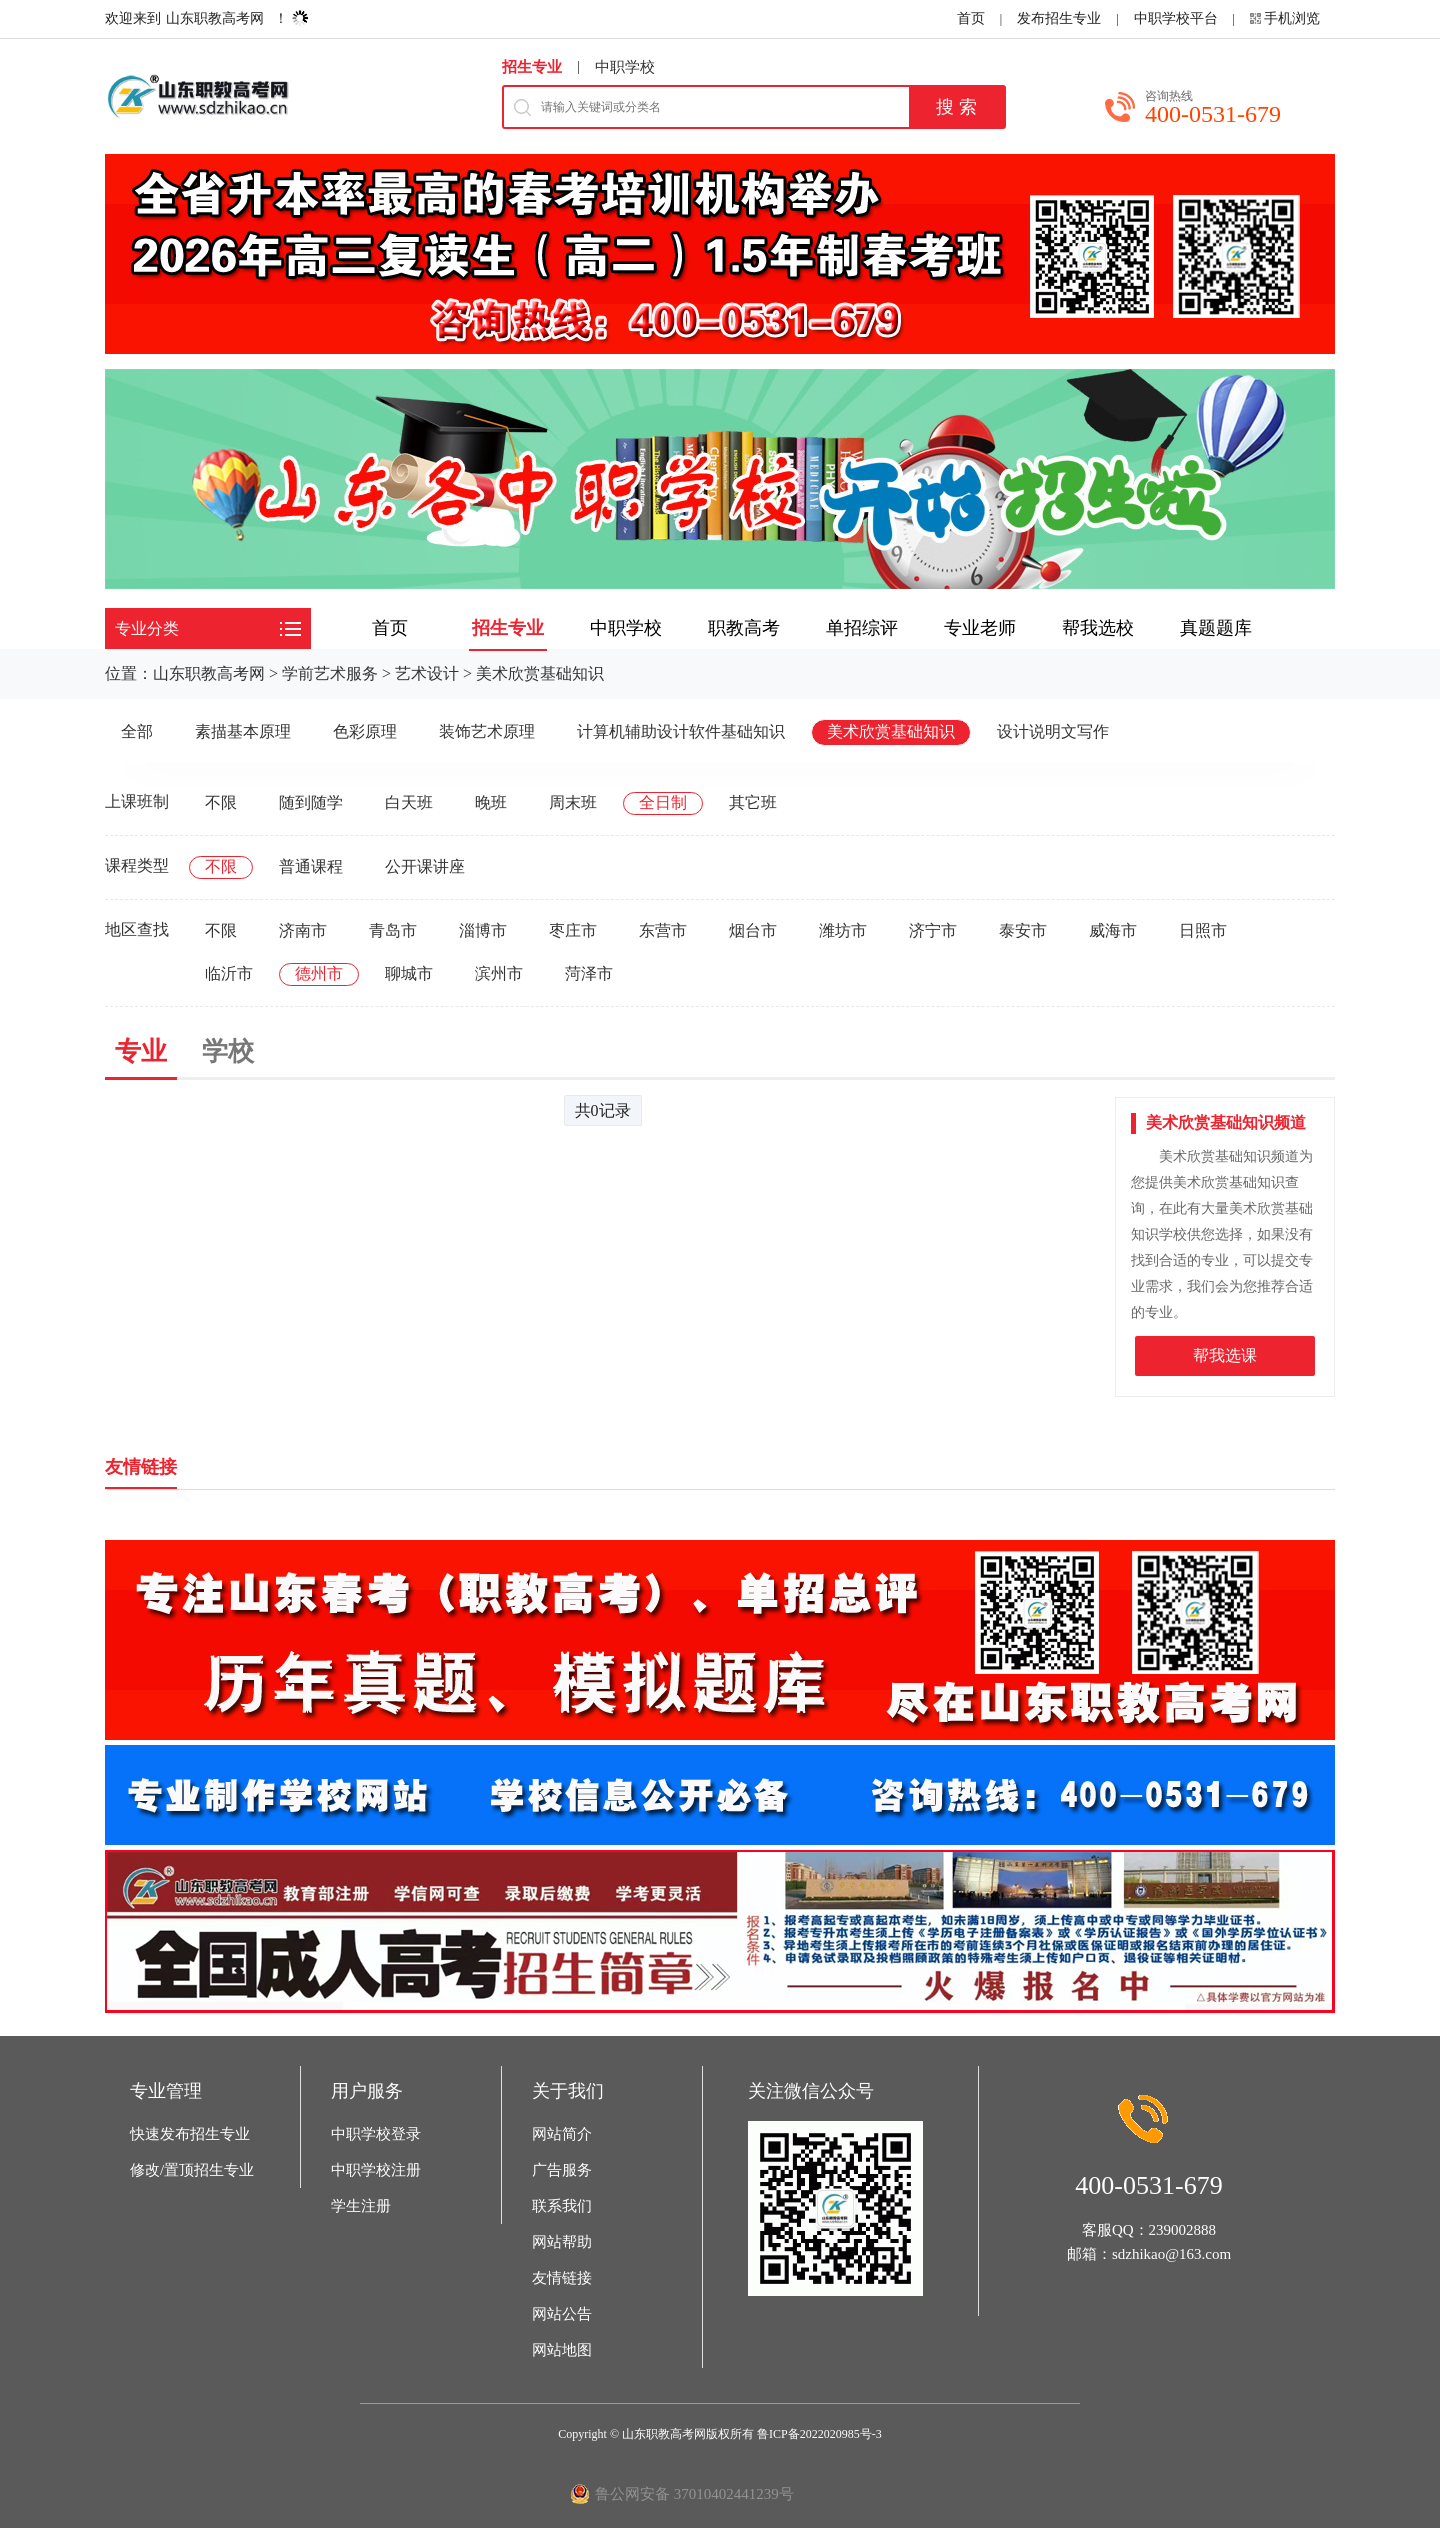  Describe the element at coordinates (573, 930) in the screenshot. I see `枣庄市` at that location.